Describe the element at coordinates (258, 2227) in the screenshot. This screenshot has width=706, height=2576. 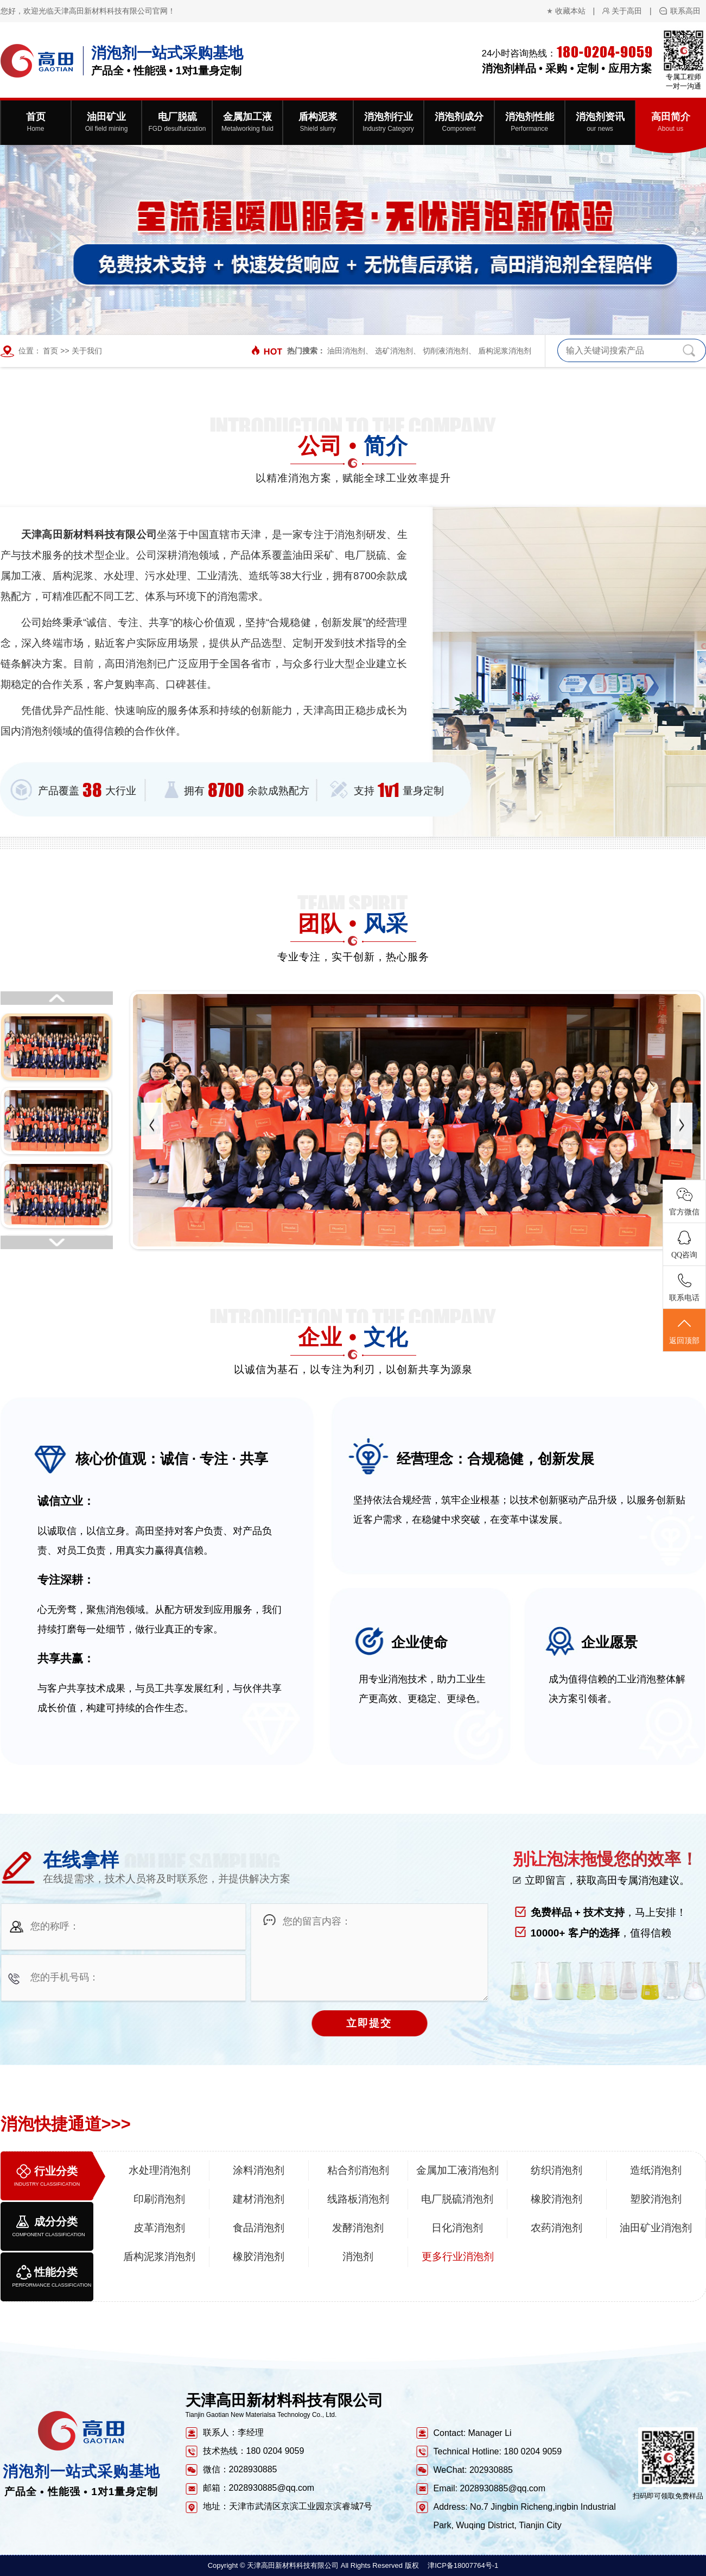
I see `食品消泡剂` at that location.